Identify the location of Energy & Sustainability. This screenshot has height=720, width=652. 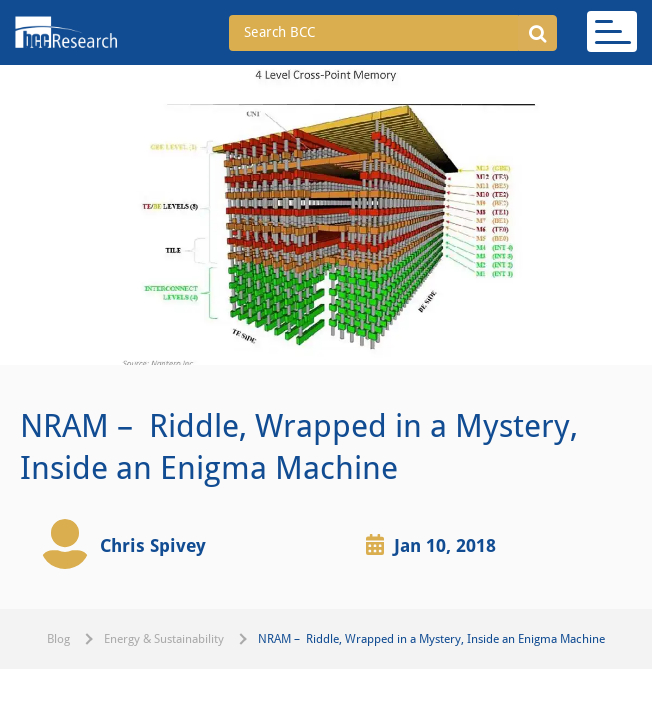
(164, 639).